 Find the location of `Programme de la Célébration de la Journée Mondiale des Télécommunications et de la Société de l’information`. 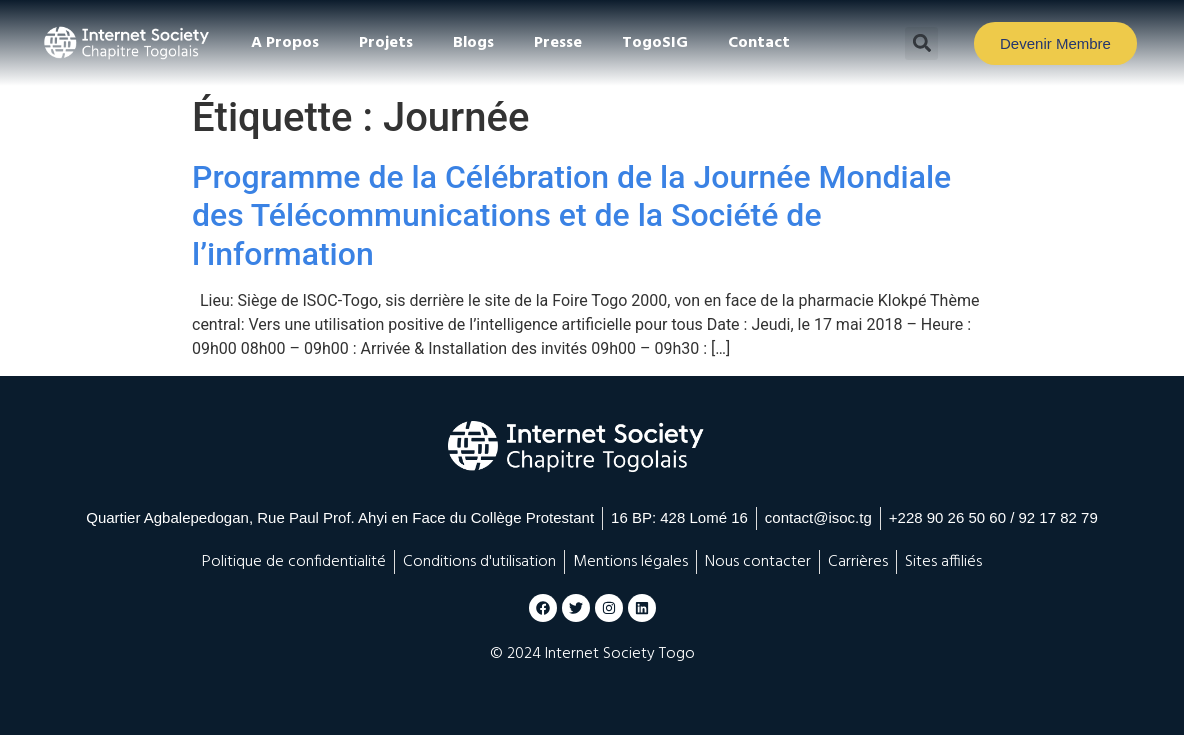

Programme de la Célébration de la Journée Mondiale des Télécommunications et de la Société de l’information is located at coordinates (571, 215).